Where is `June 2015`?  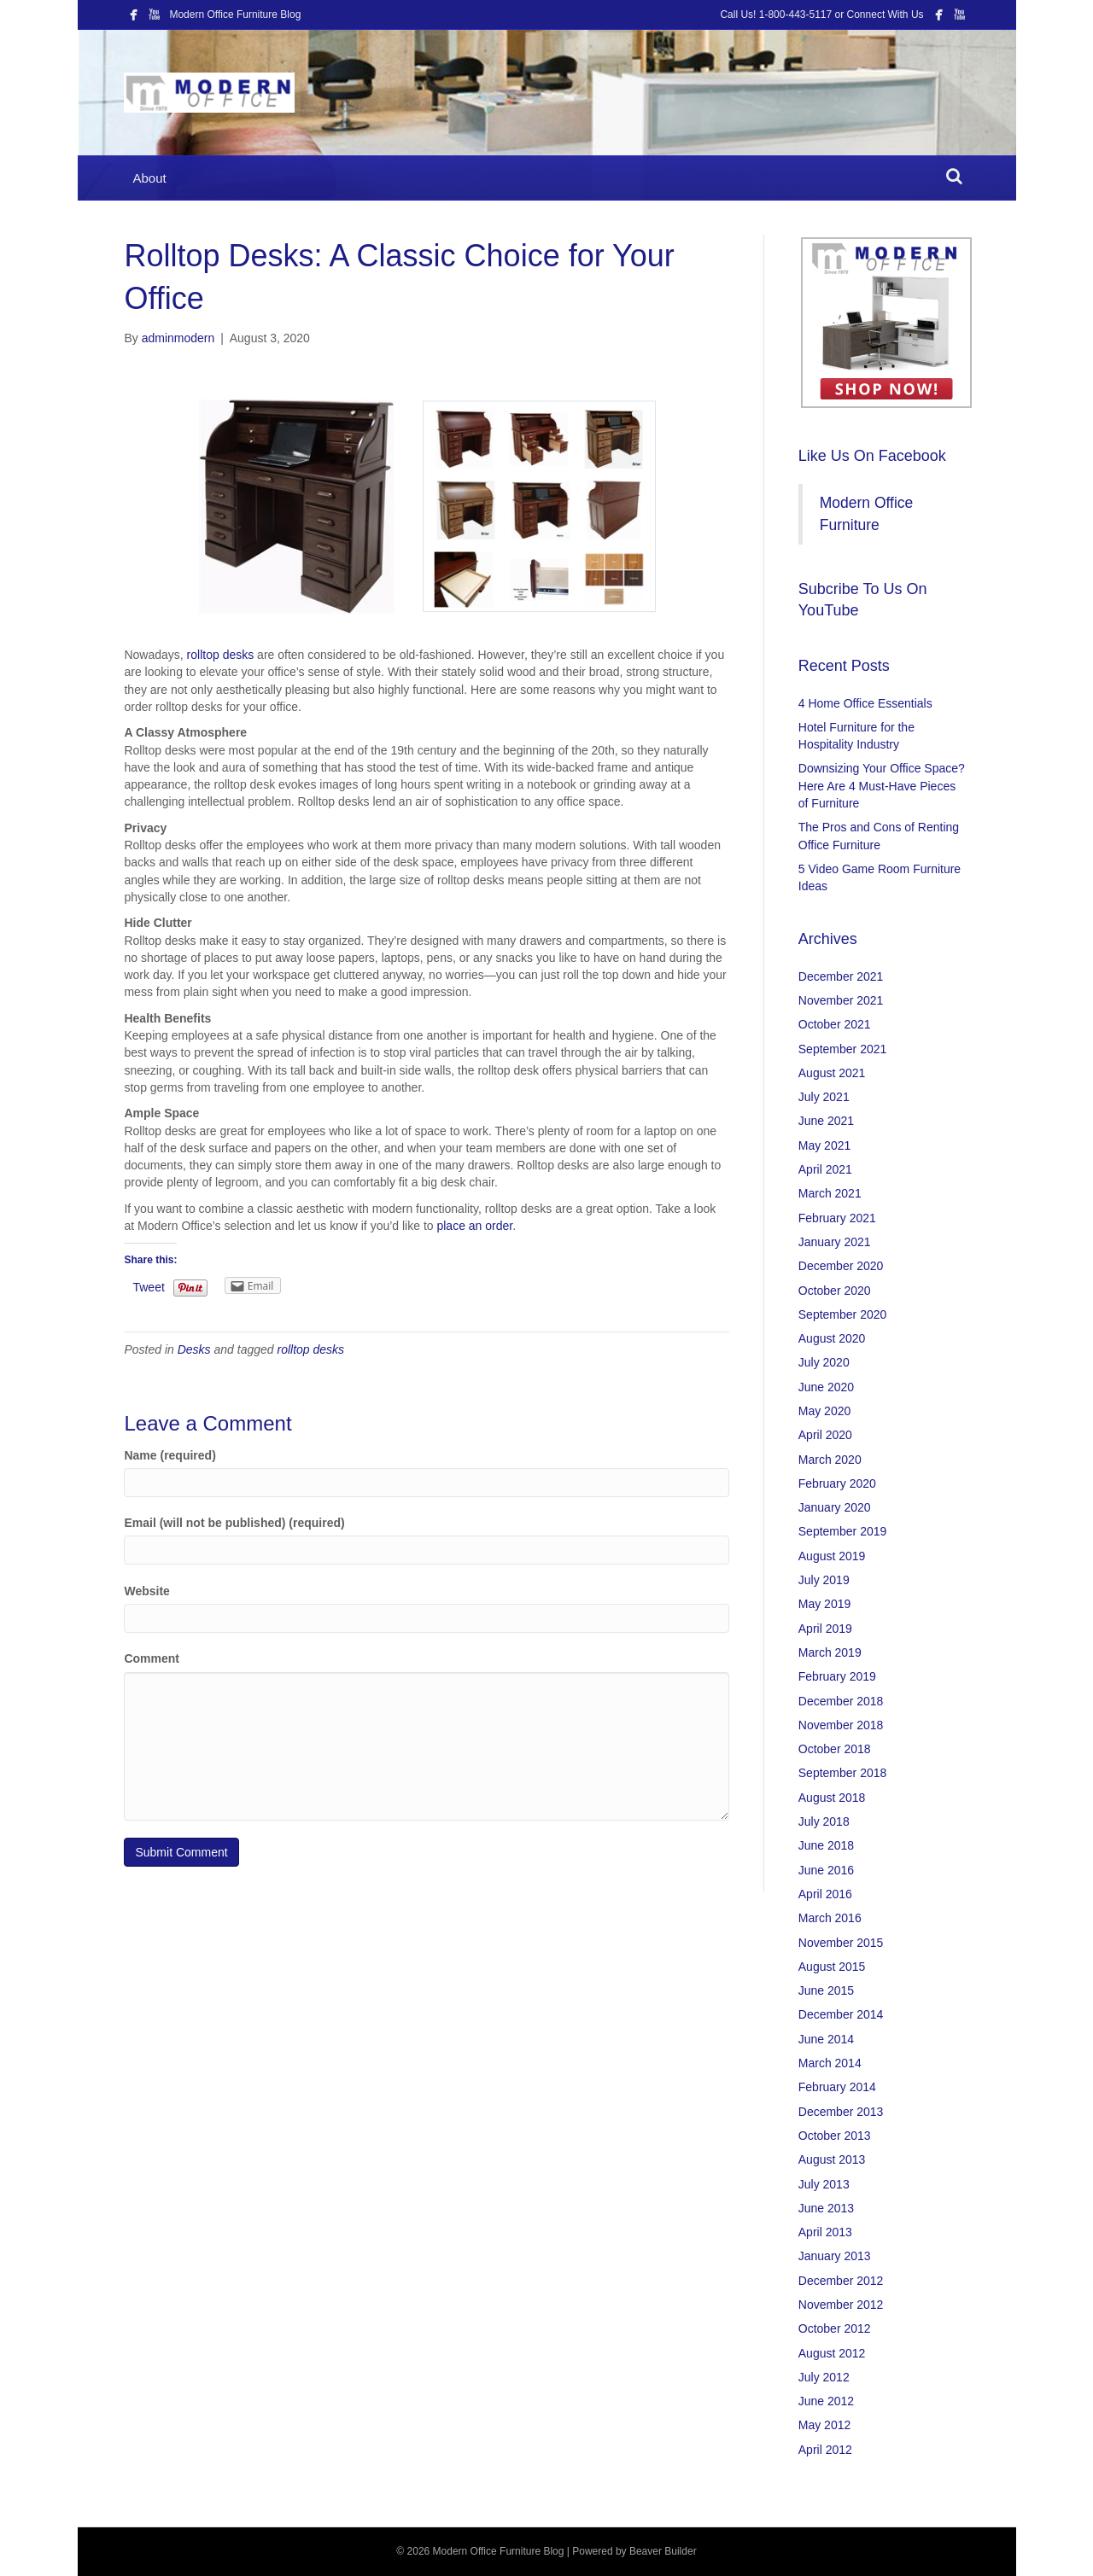 June 2015 is located at coordinates (826, 1990).